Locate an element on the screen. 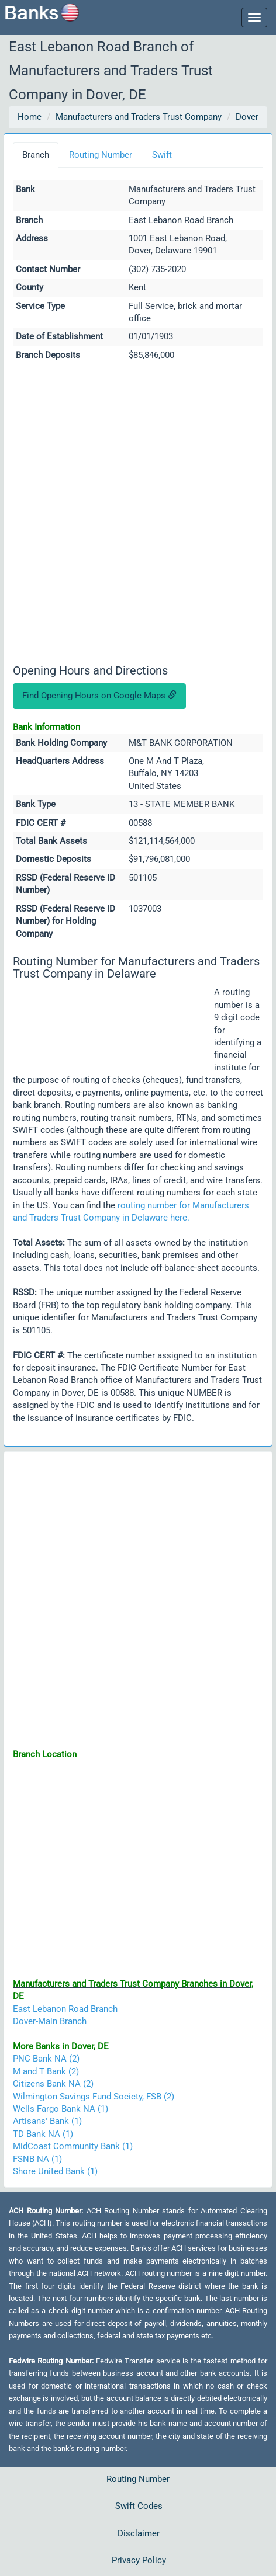  Routing Number is located at coordinates (100, 155).